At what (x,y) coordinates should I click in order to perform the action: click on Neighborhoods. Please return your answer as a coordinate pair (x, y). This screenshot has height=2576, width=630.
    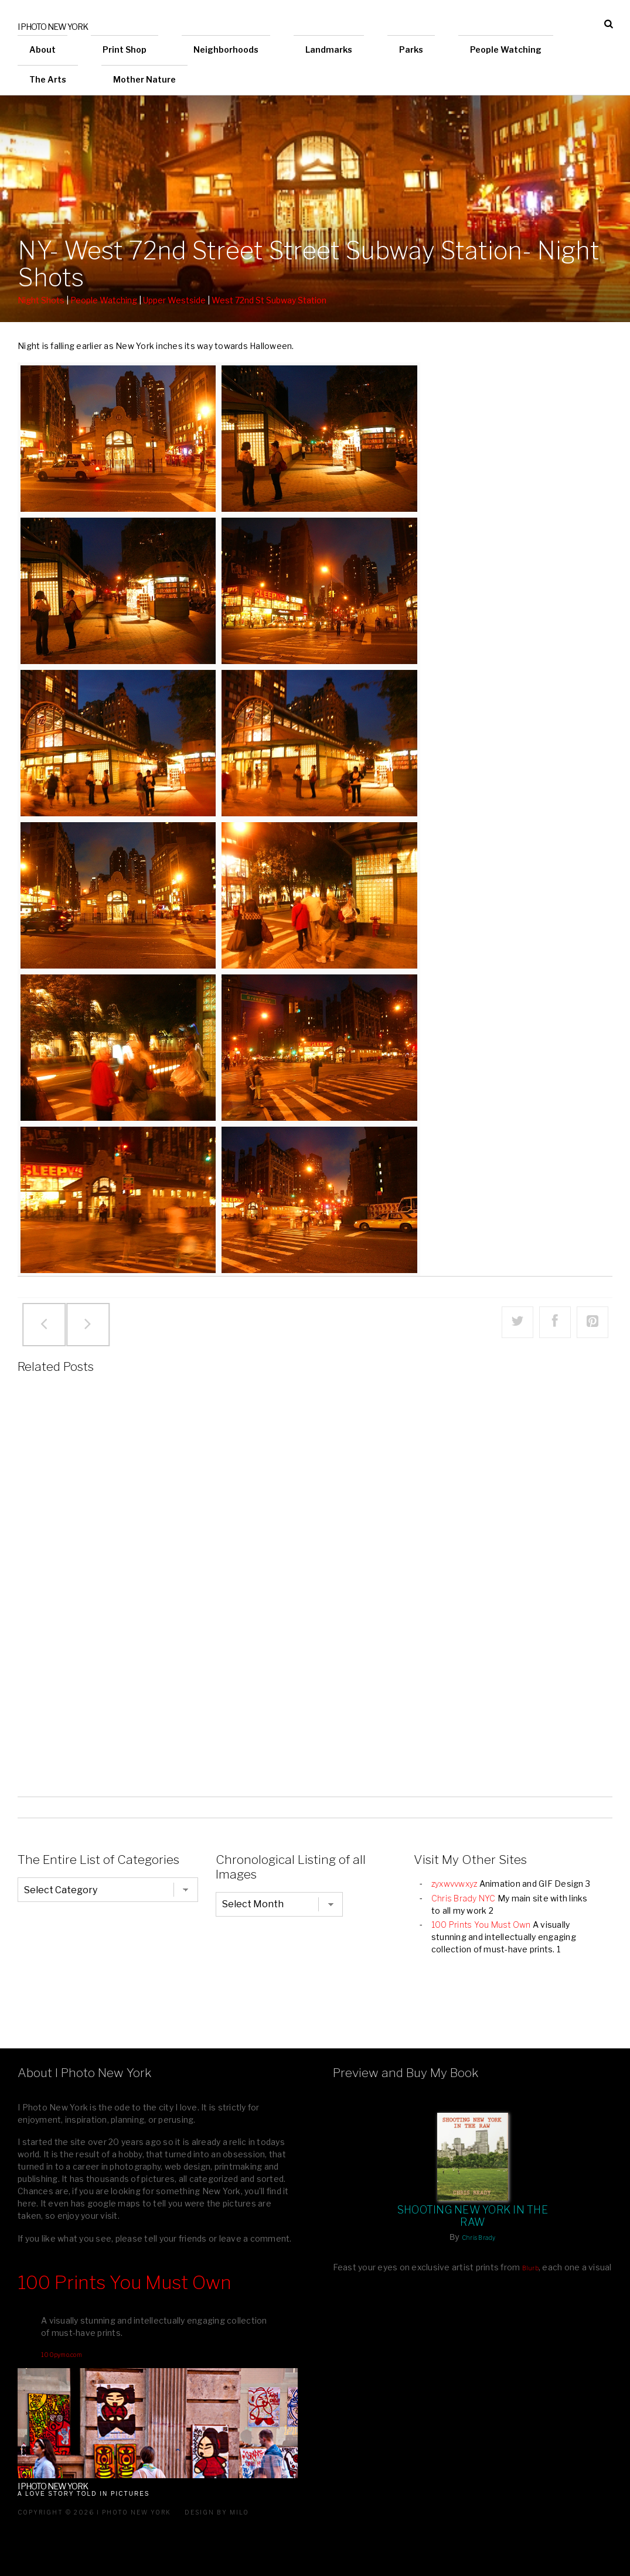
    Looking at the image, I should click on (225, 49).